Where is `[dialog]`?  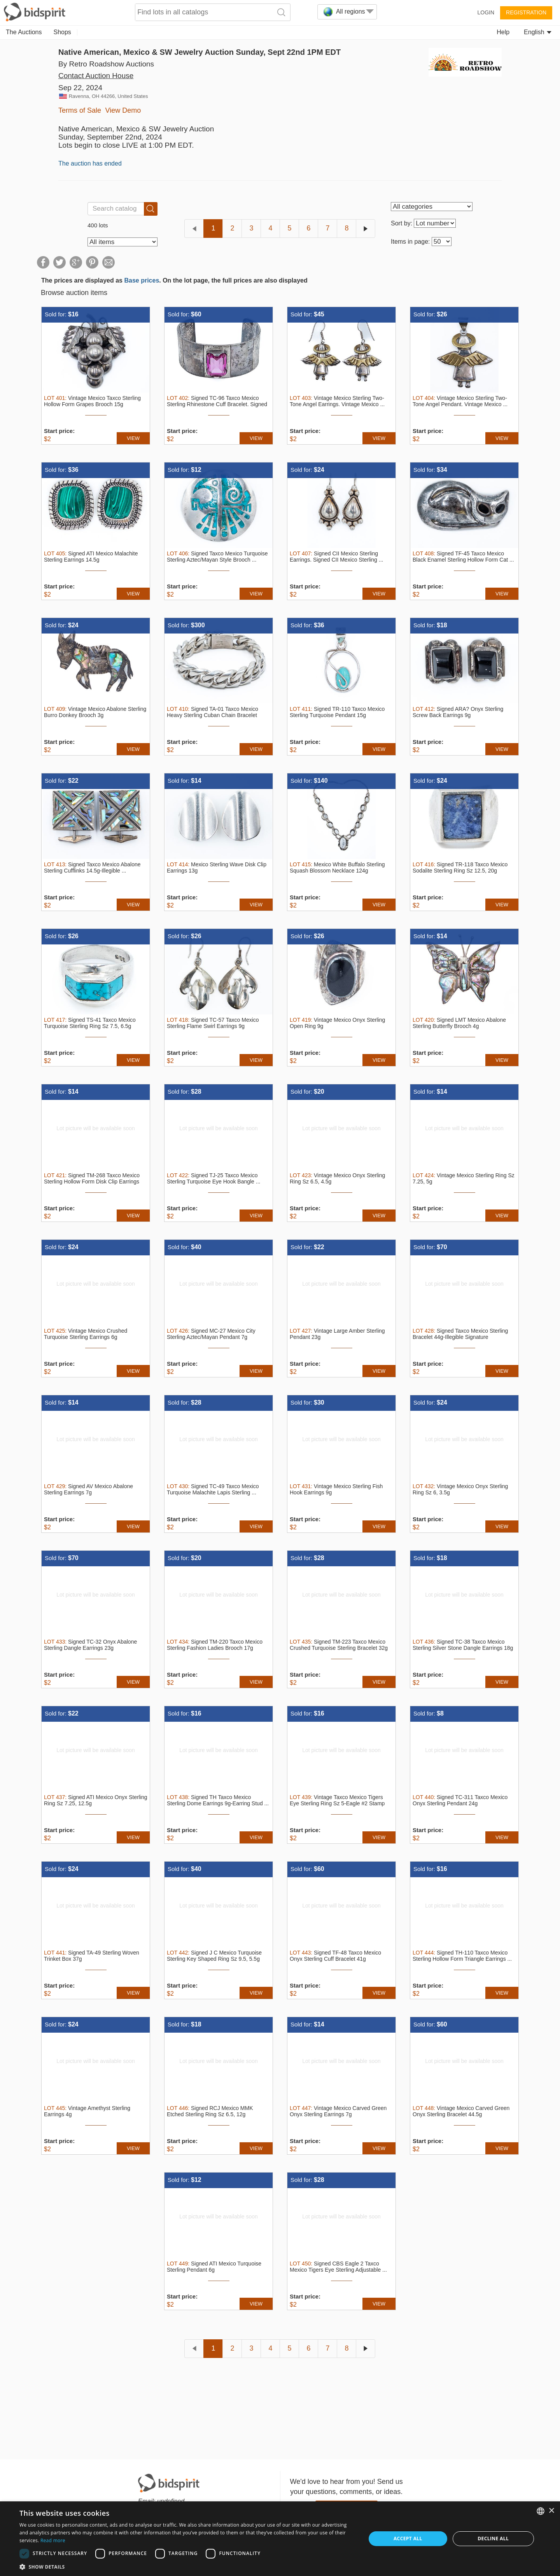 [dialog] is located at coordinates (280, 2538).